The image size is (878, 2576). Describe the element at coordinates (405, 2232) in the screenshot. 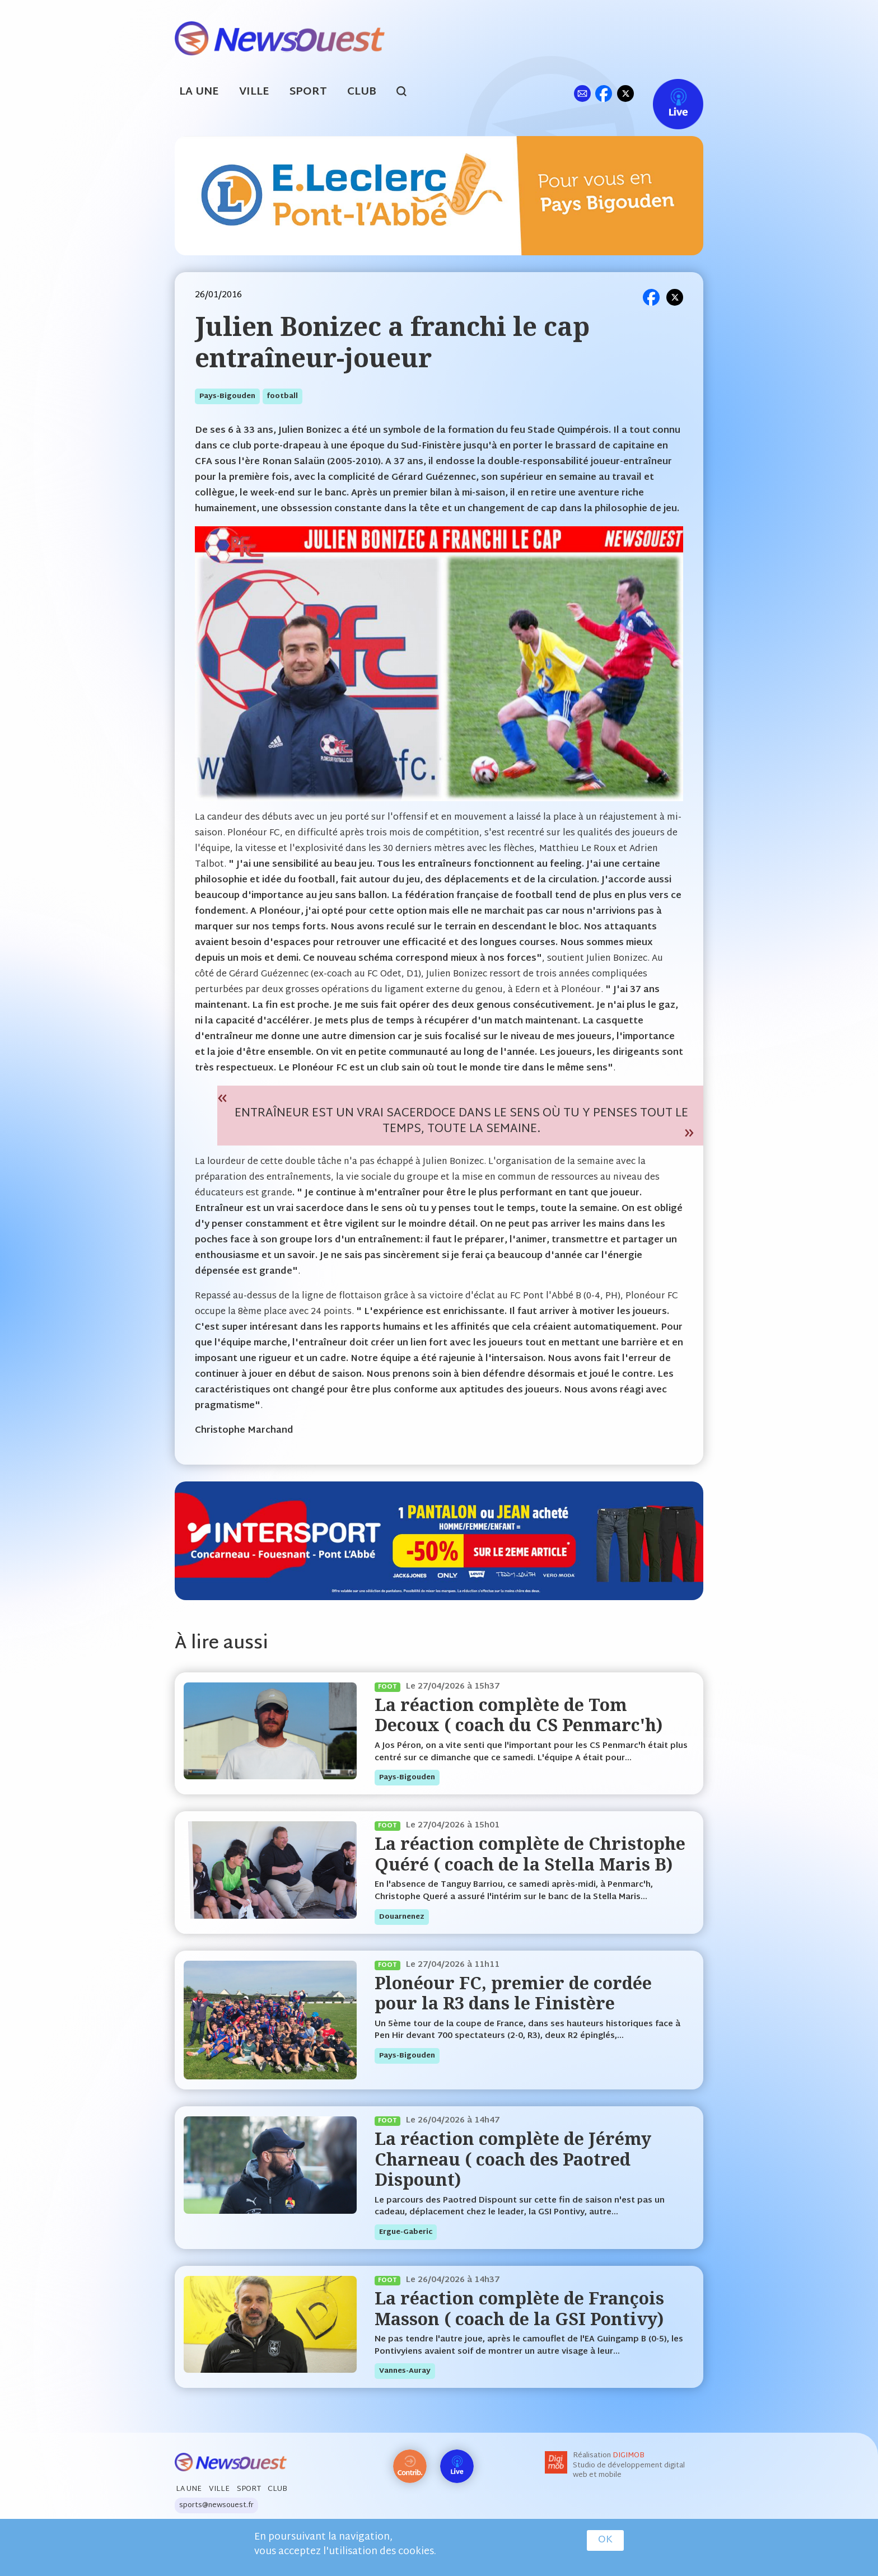

I see `ergue-gaberic` at that location.